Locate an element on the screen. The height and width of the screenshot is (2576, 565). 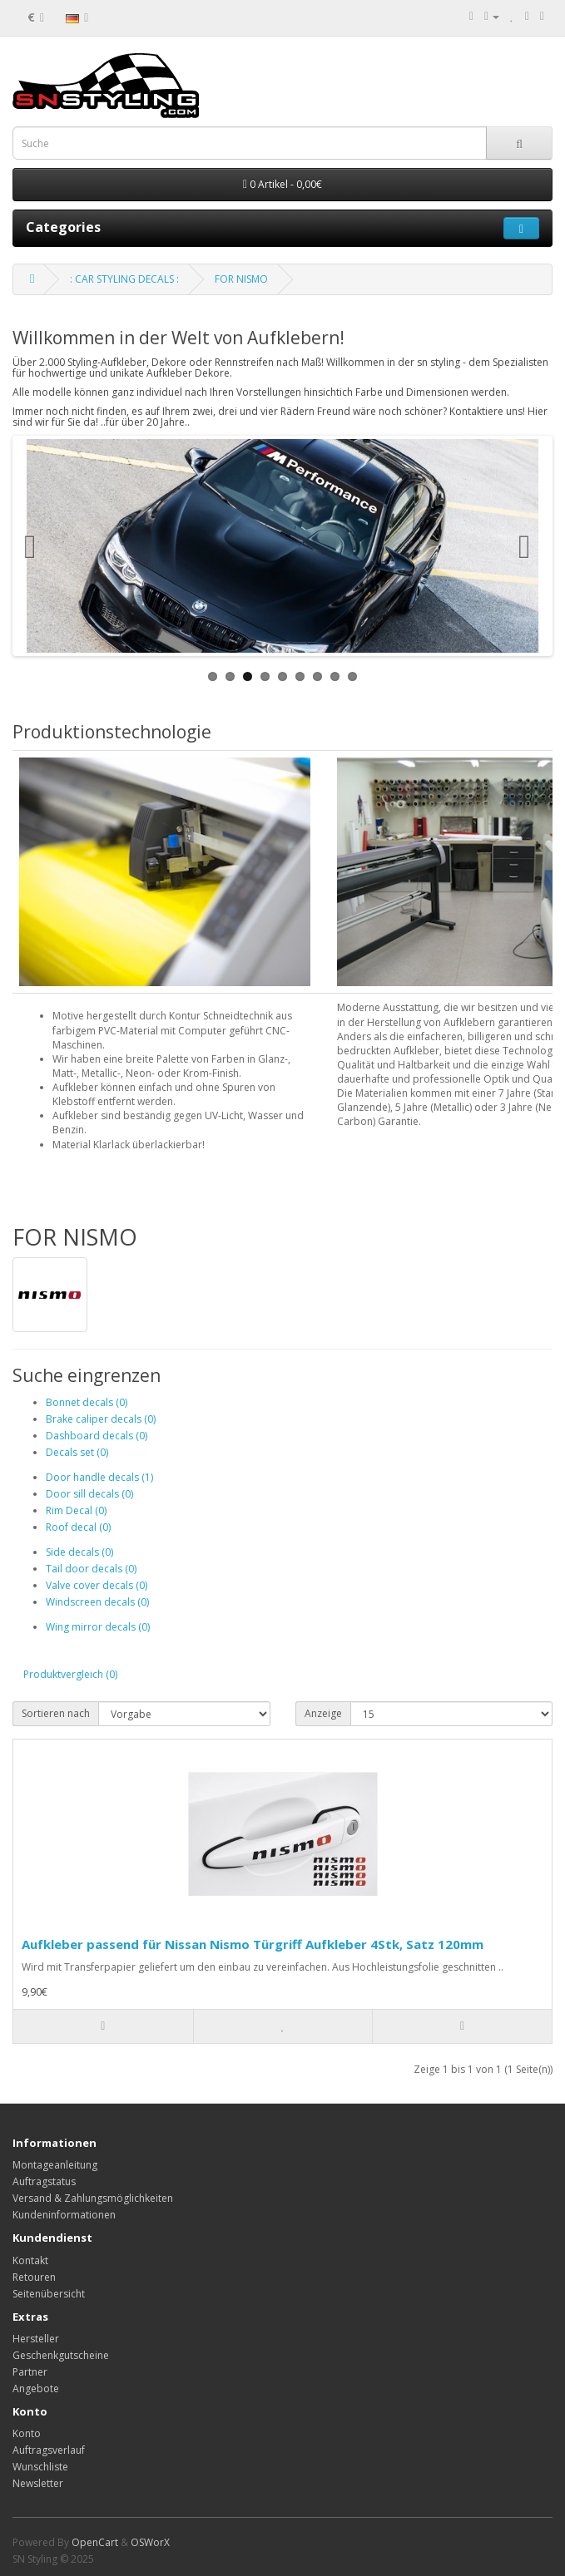
OSWorX is located at coordinates (150, 2542).